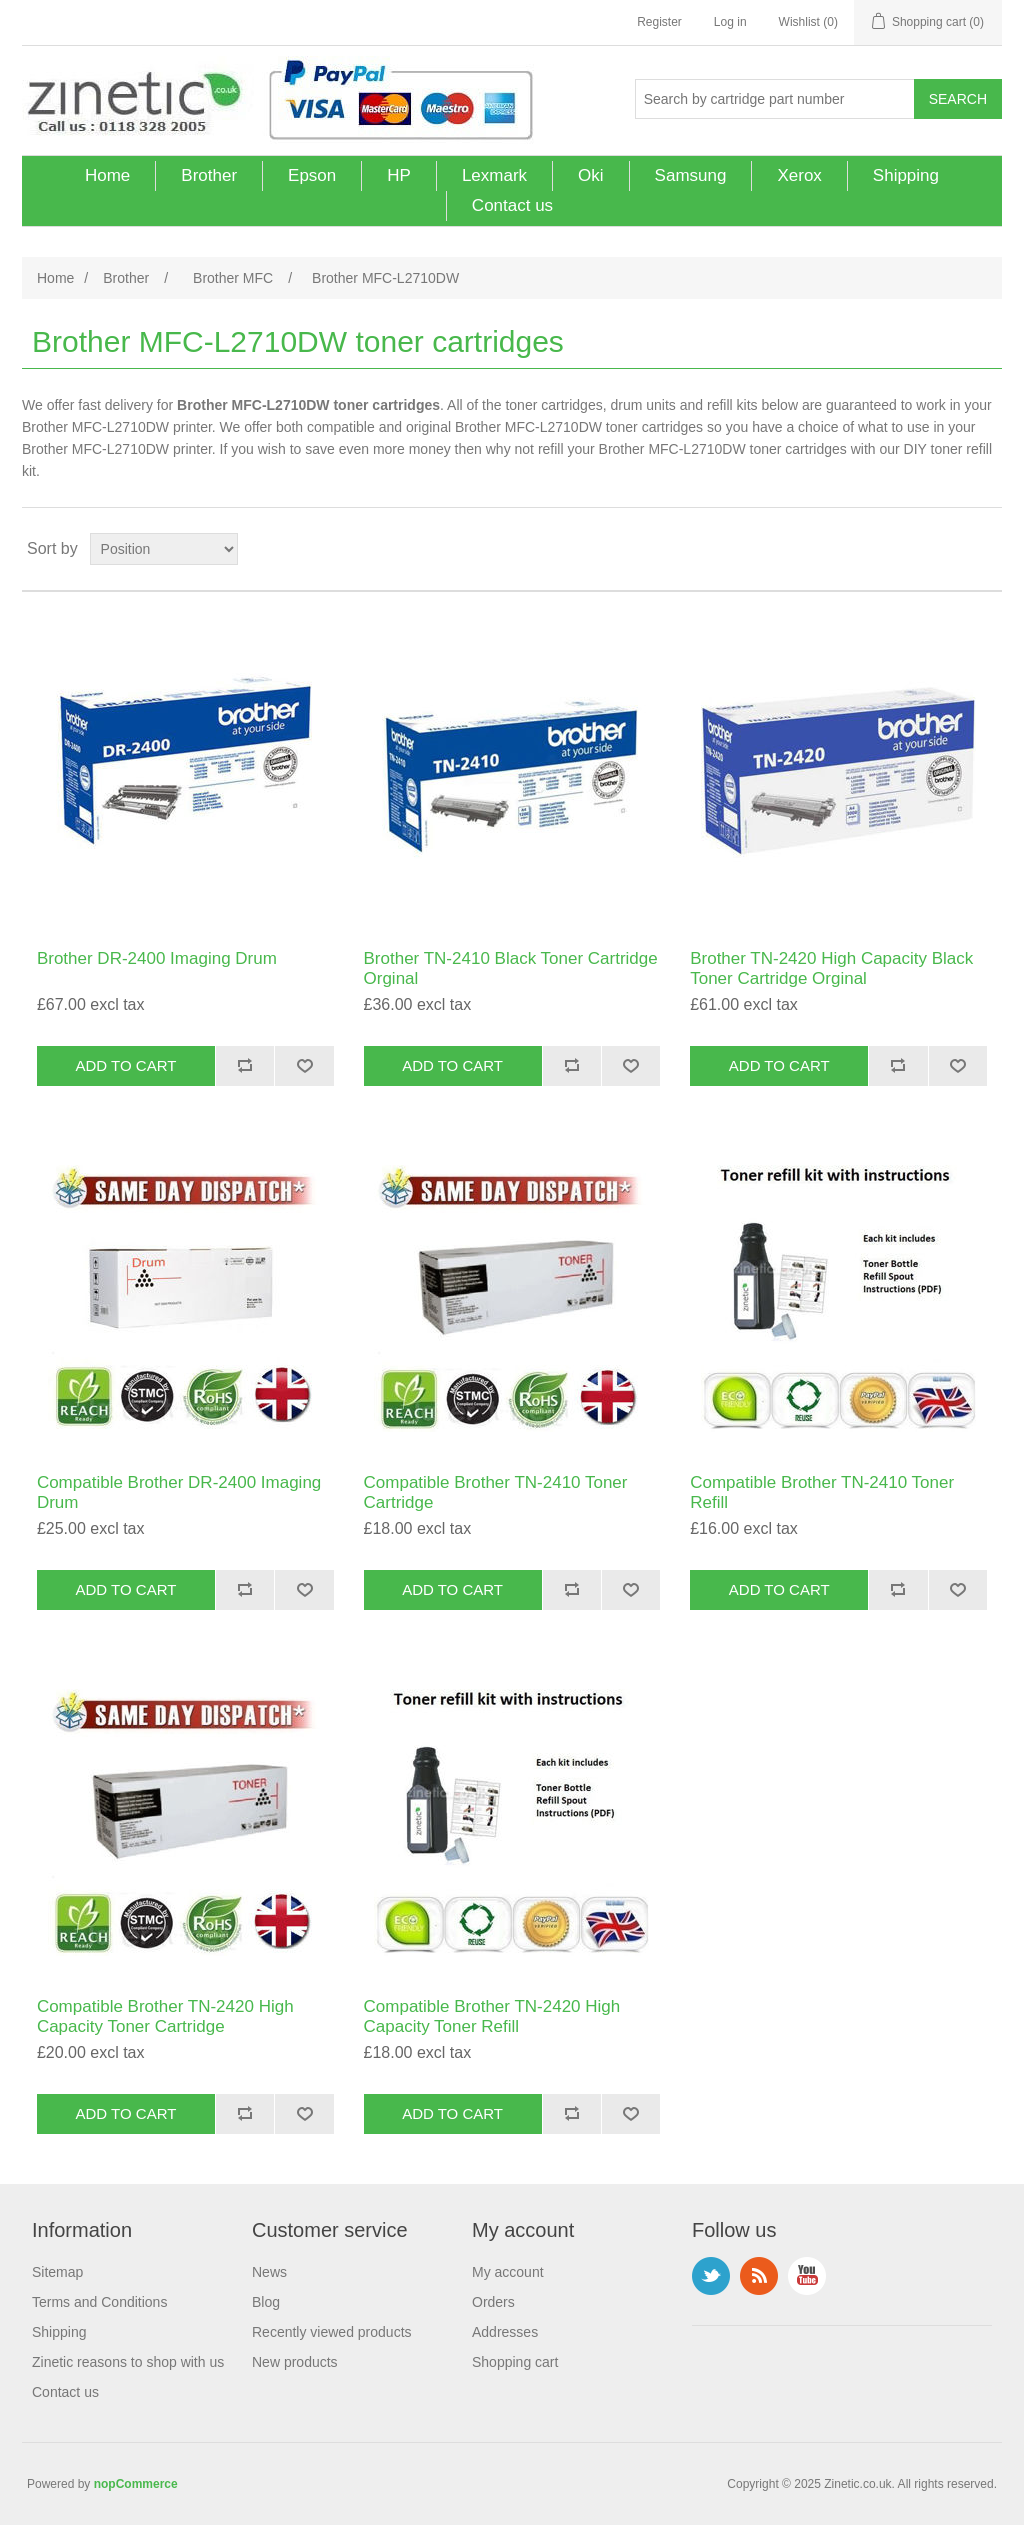  Describe the element at coordinates (799, 175) in the screenshot. I see `Xerox` at that location.